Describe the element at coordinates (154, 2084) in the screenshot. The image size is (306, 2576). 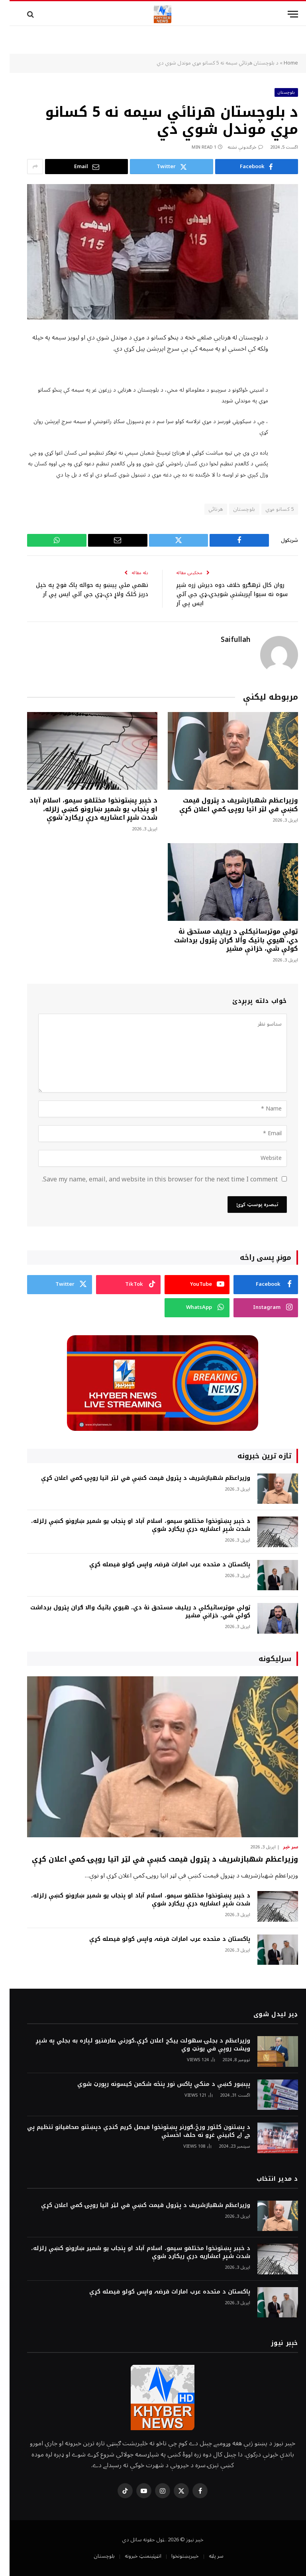
I see `پېښور کښې د منکي پاکس نور پنځه شکمن کيسونه رپورټ شوي` at that location.